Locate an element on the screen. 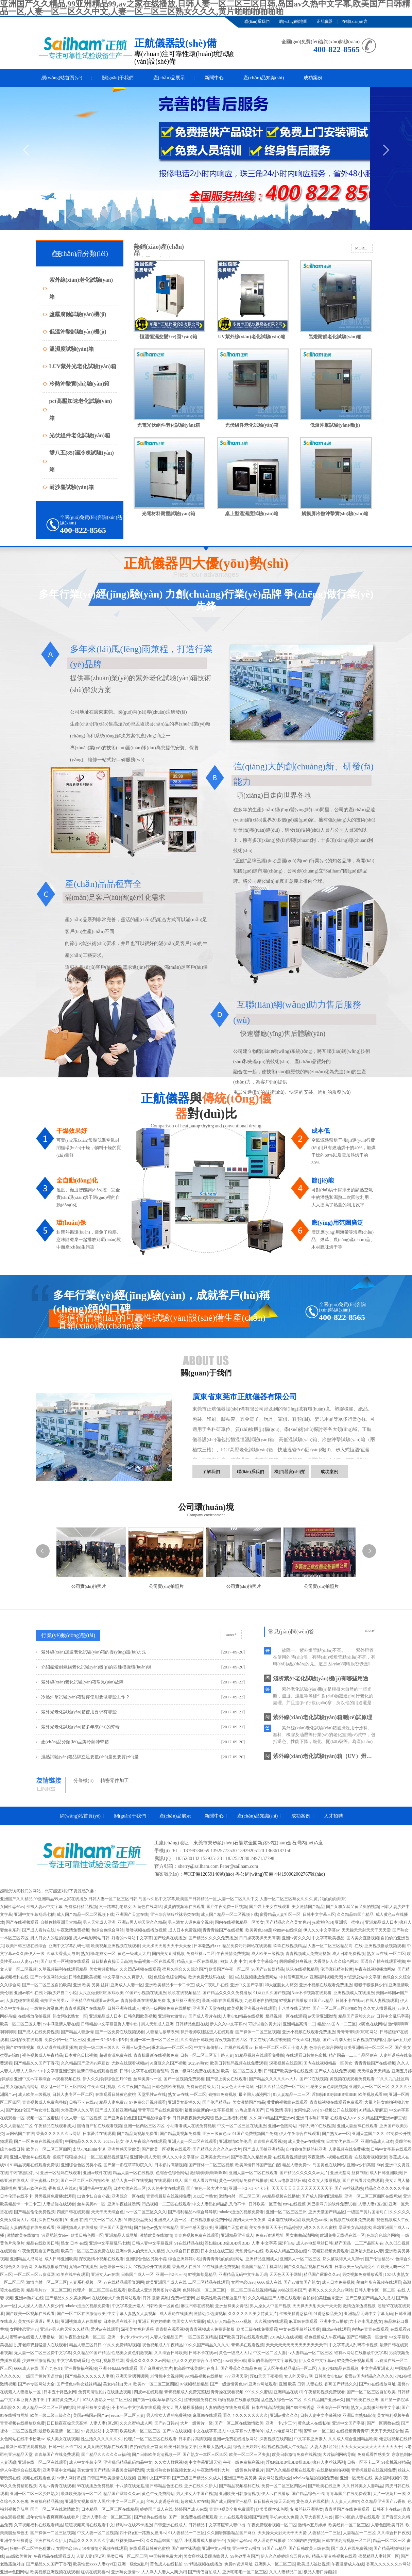  亚洲字幕中文精品 is located at coordinates (95, 2188).